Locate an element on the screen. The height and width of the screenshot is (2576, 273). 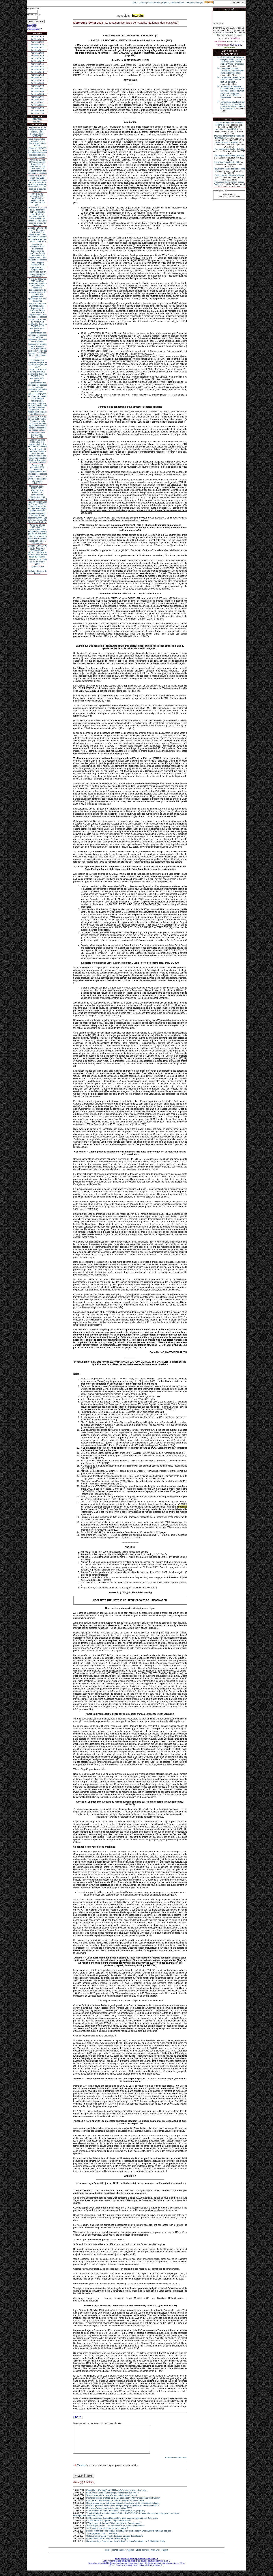
Arjel Mars 2013Régulation du secteur des jeux en ligne et nouvelles technologies is located at coordinates (37, 271).